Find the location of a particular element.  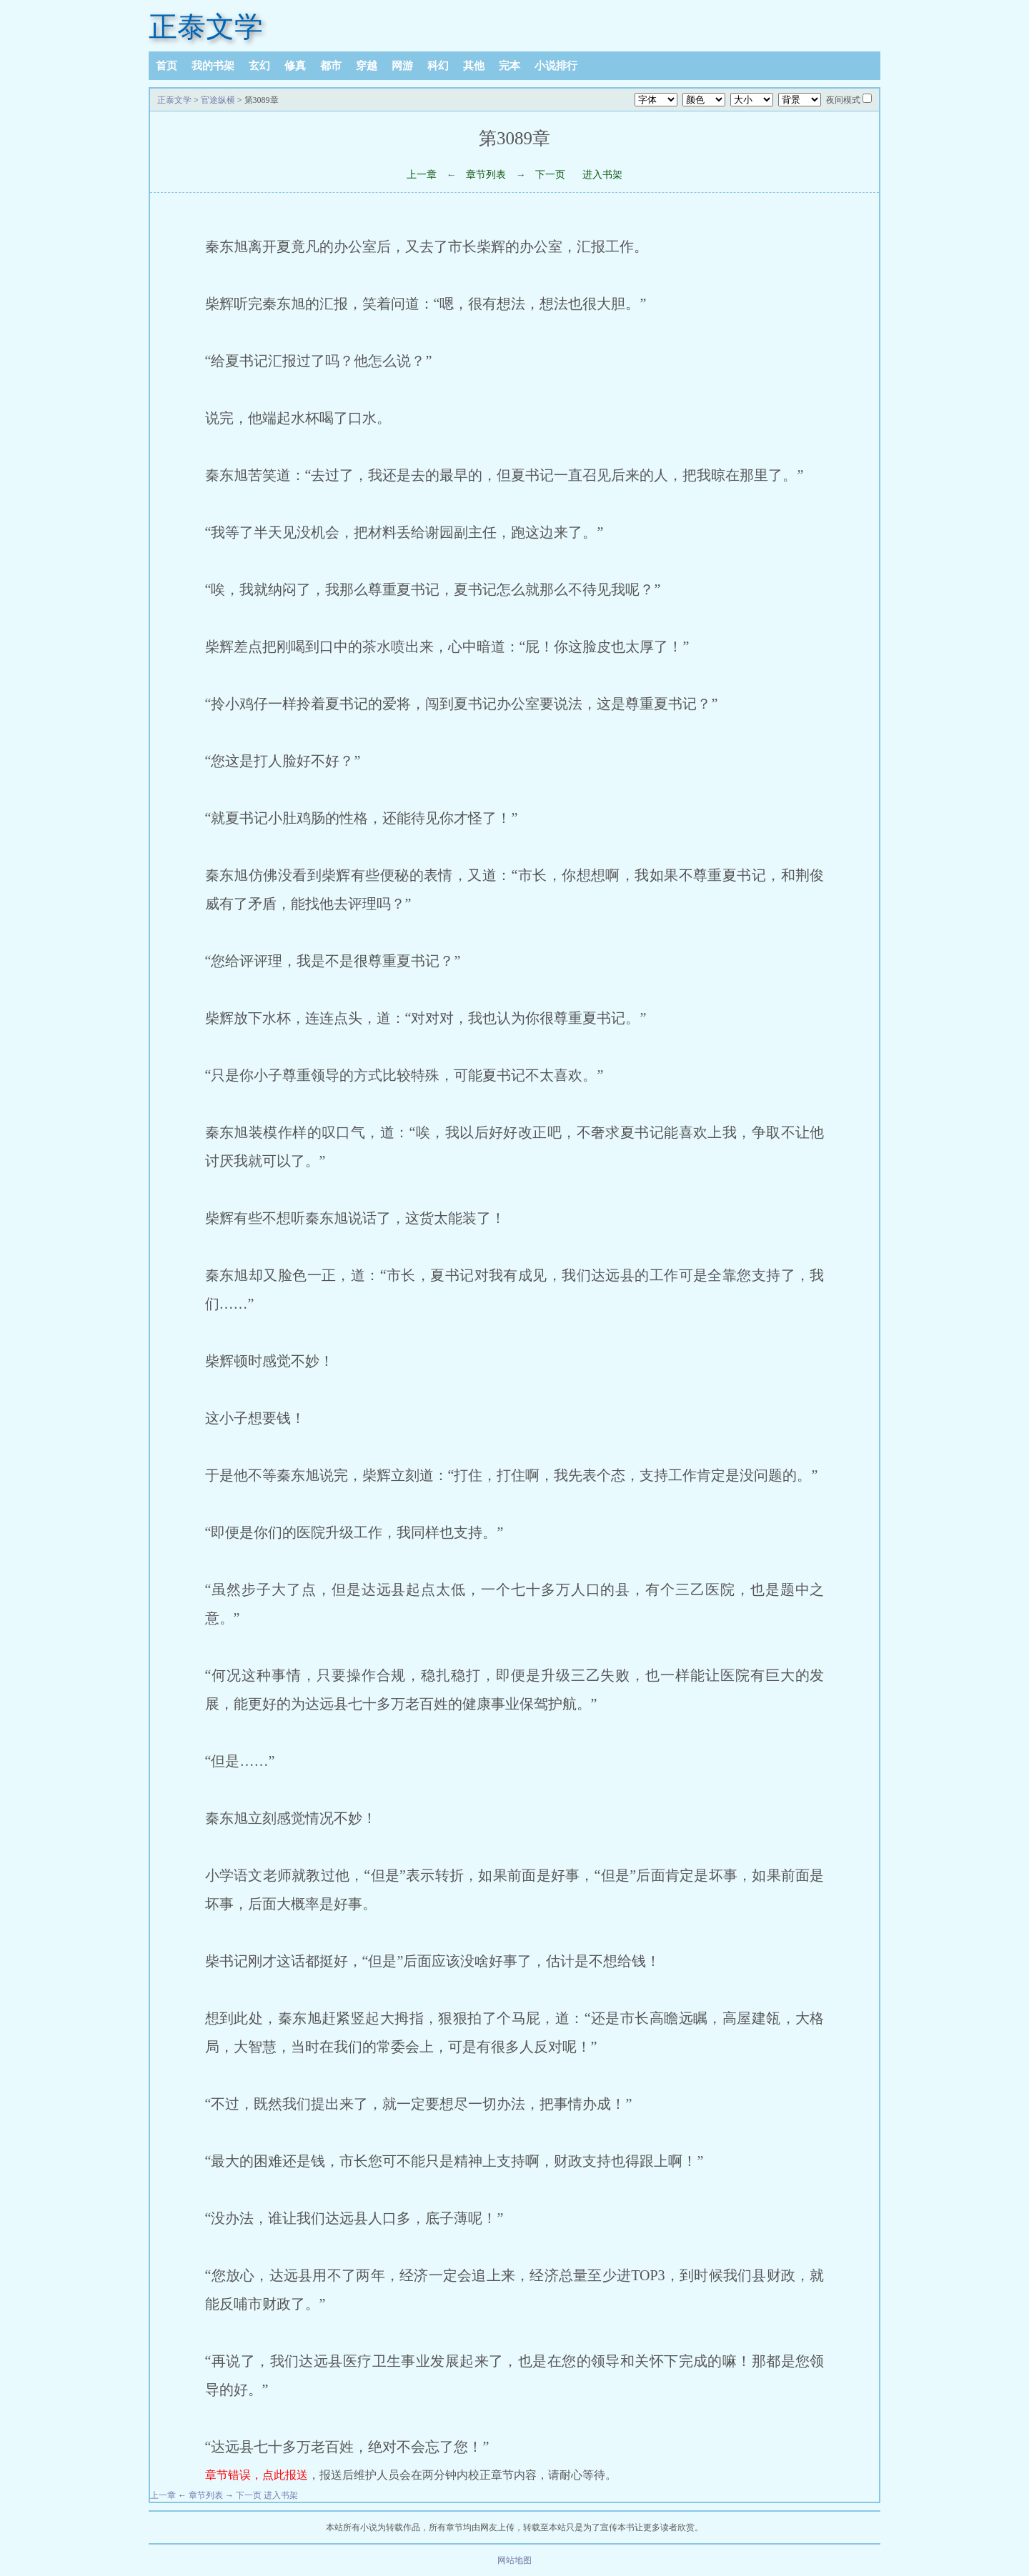

网游 is located at coordinates (402, 65).